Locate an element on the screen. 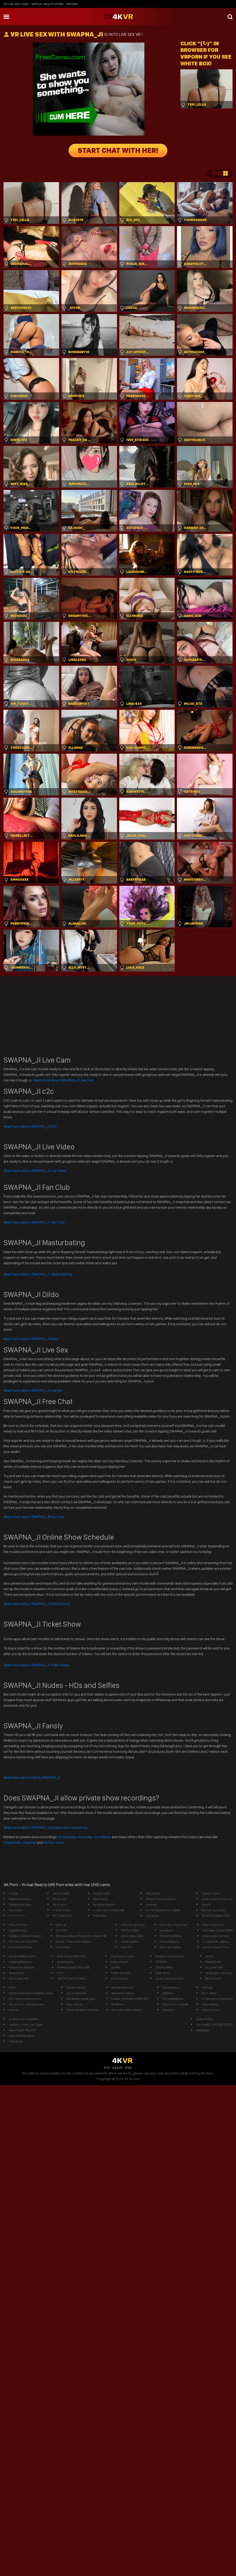  Escort girl is located at coordinates (59, 1899).